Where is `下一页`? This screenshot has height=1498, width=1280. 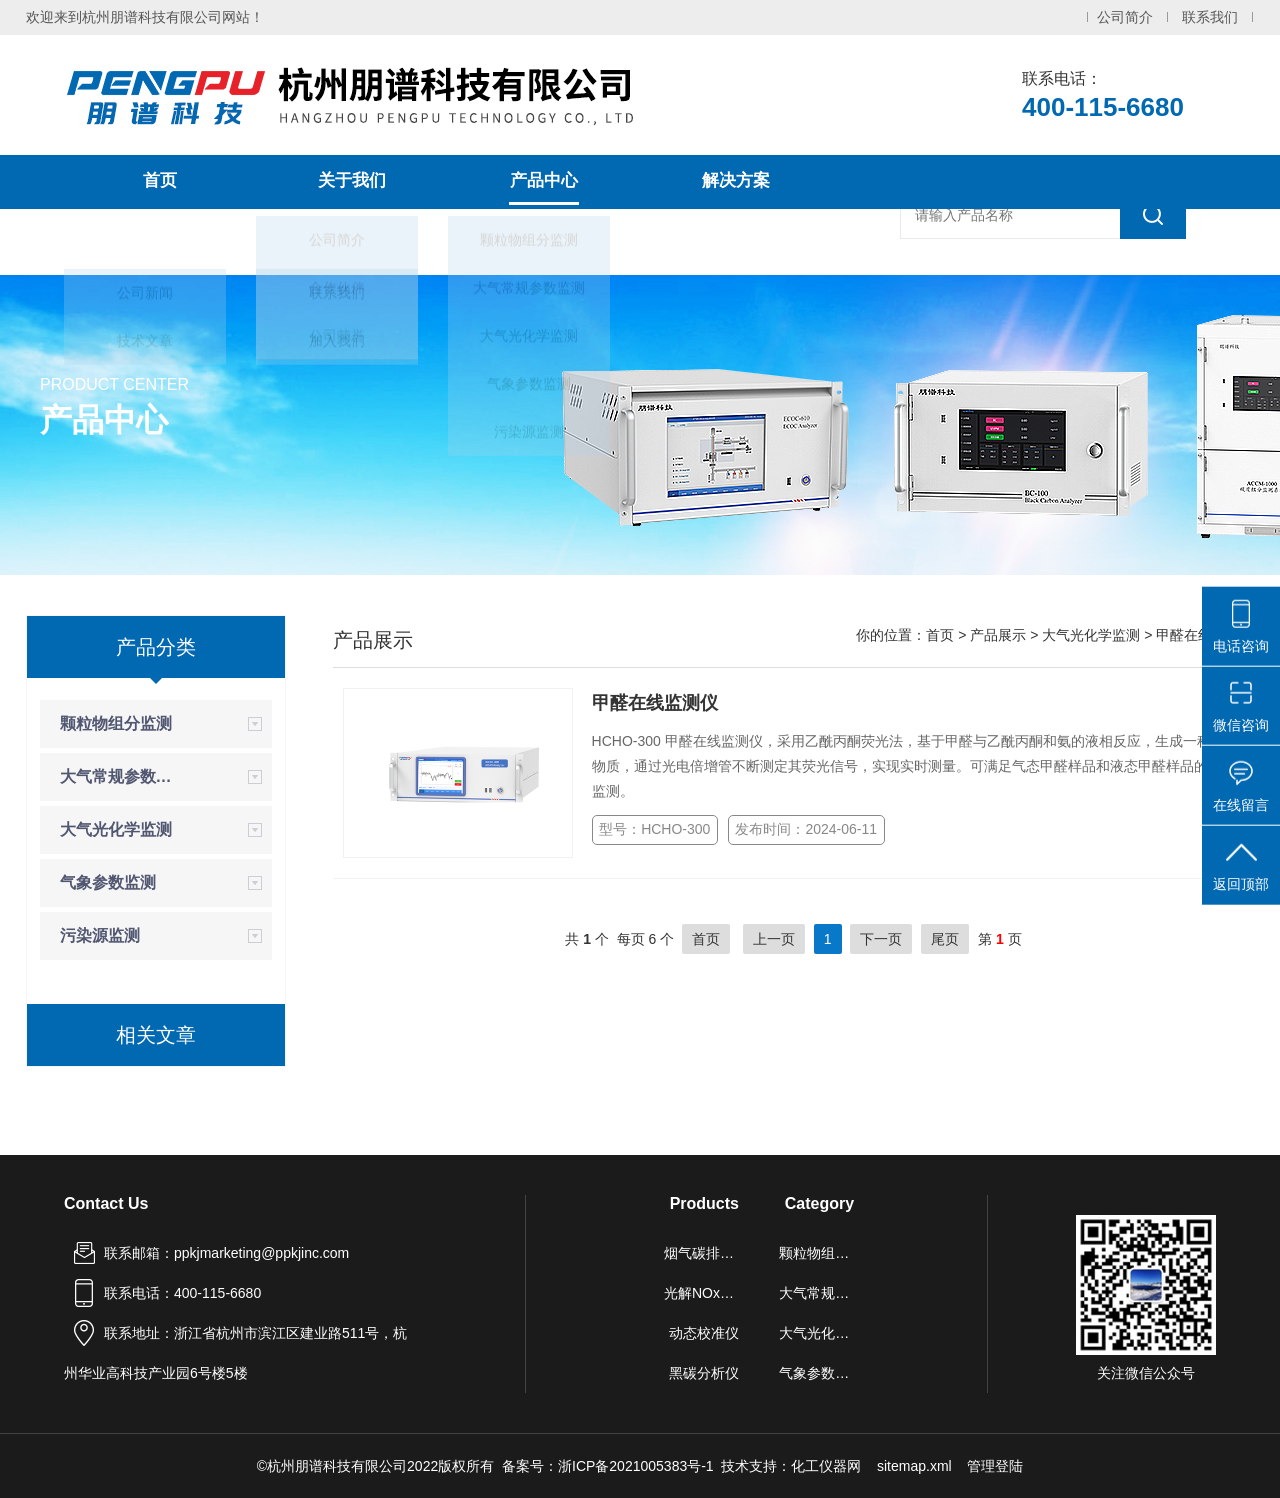
下一页 is located at coordinates (881, 939).